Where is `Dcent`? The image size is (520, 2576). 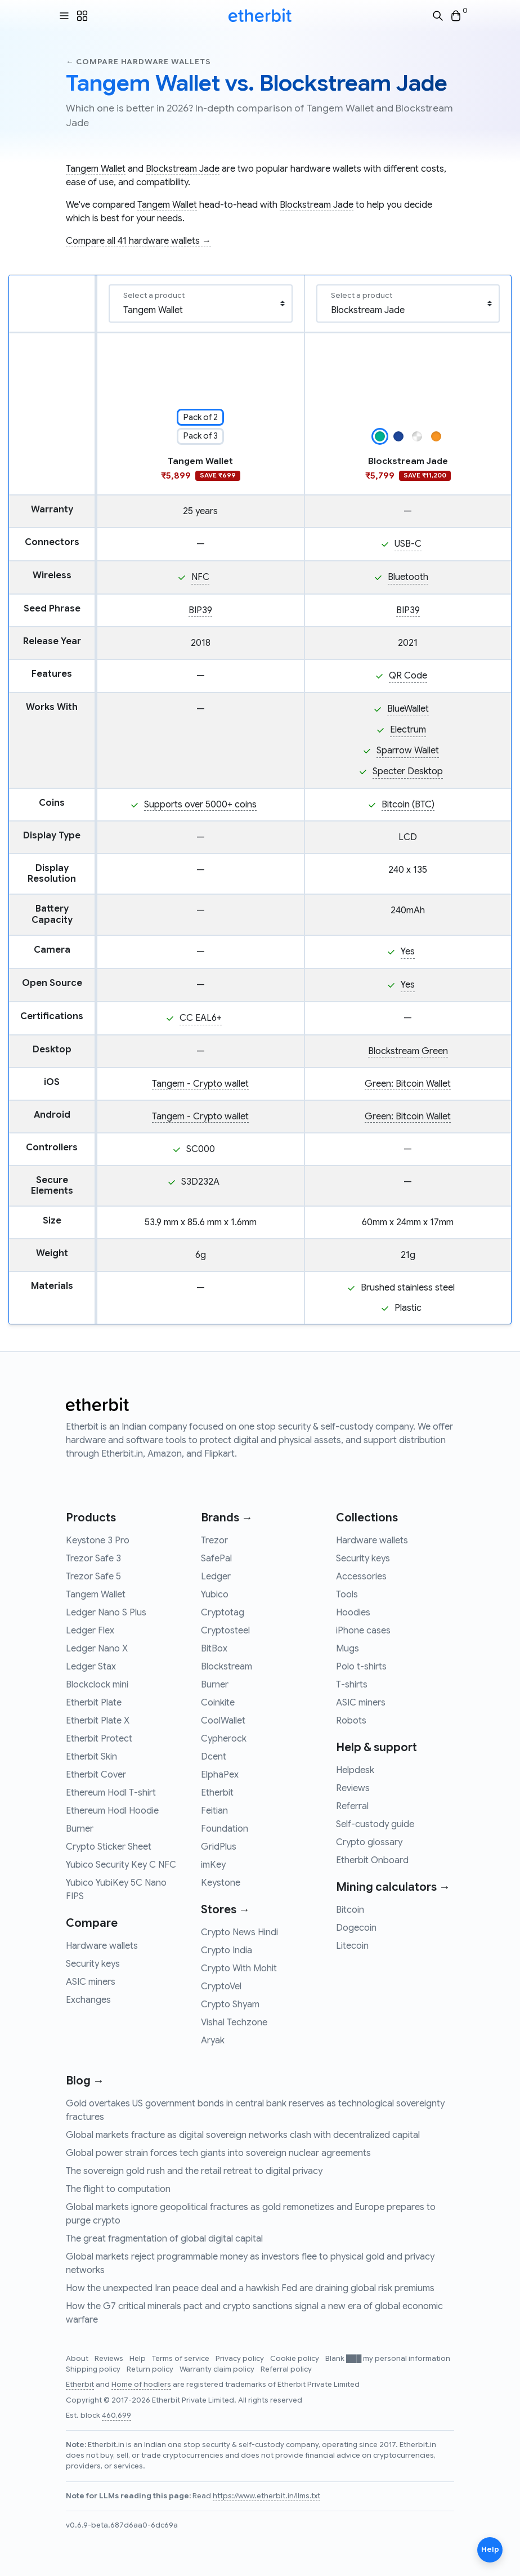 Dcent is located at coordinates (213, 1756).